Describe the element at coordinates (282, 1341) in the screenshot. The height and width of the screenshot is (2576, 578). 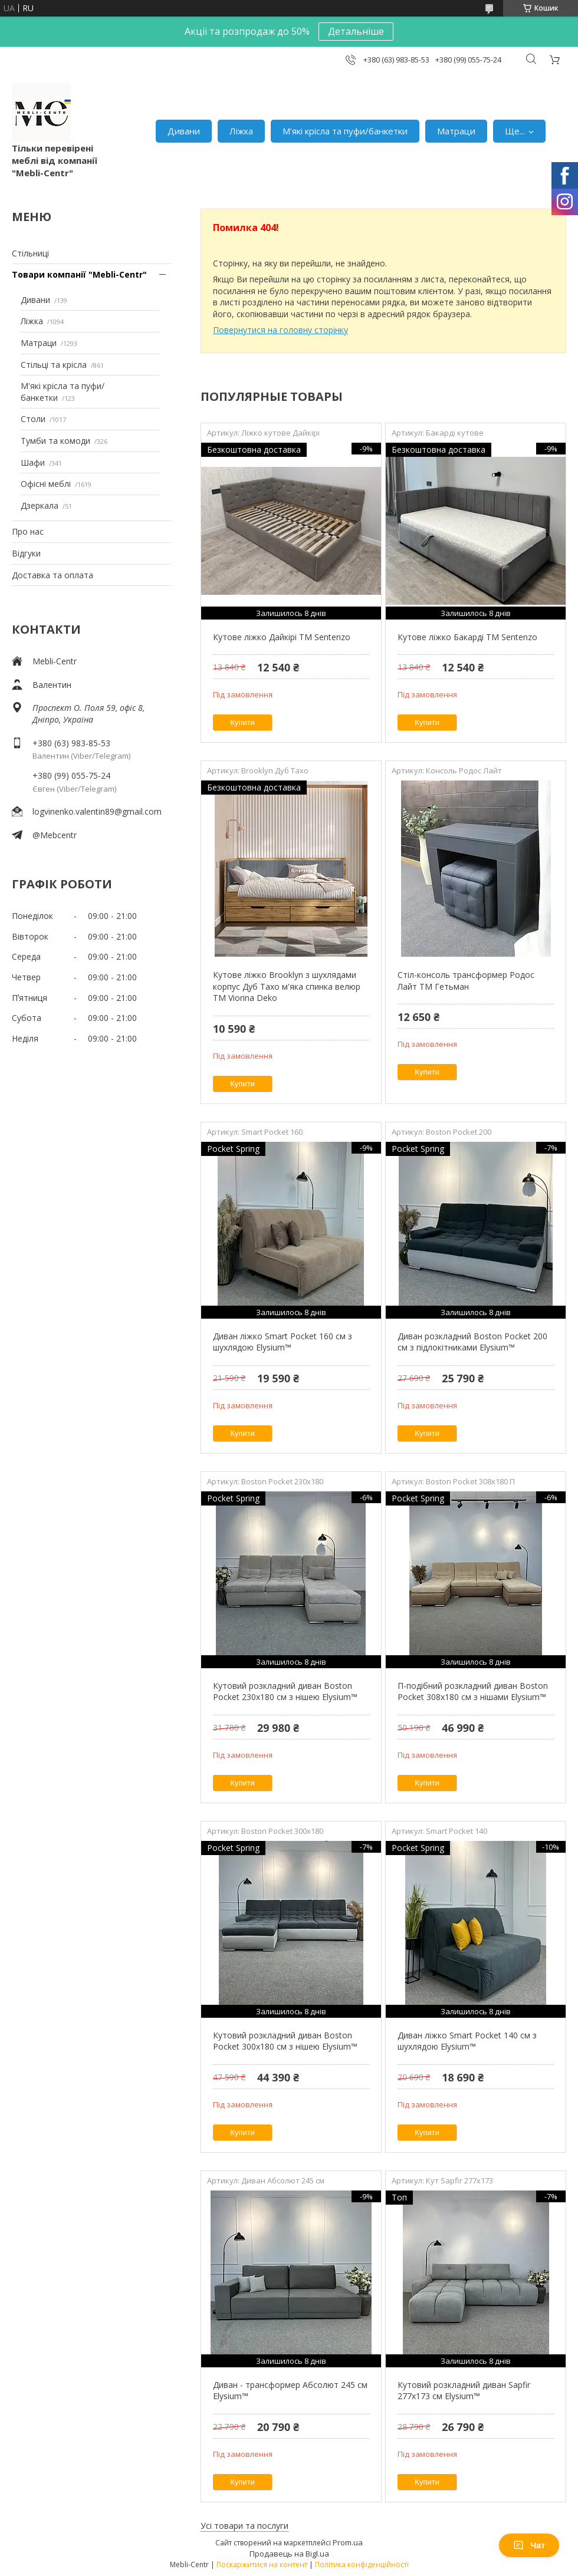
I see `Диван ліжко Smart Pocket 160 см з шухлядою Elysium™` at that location.